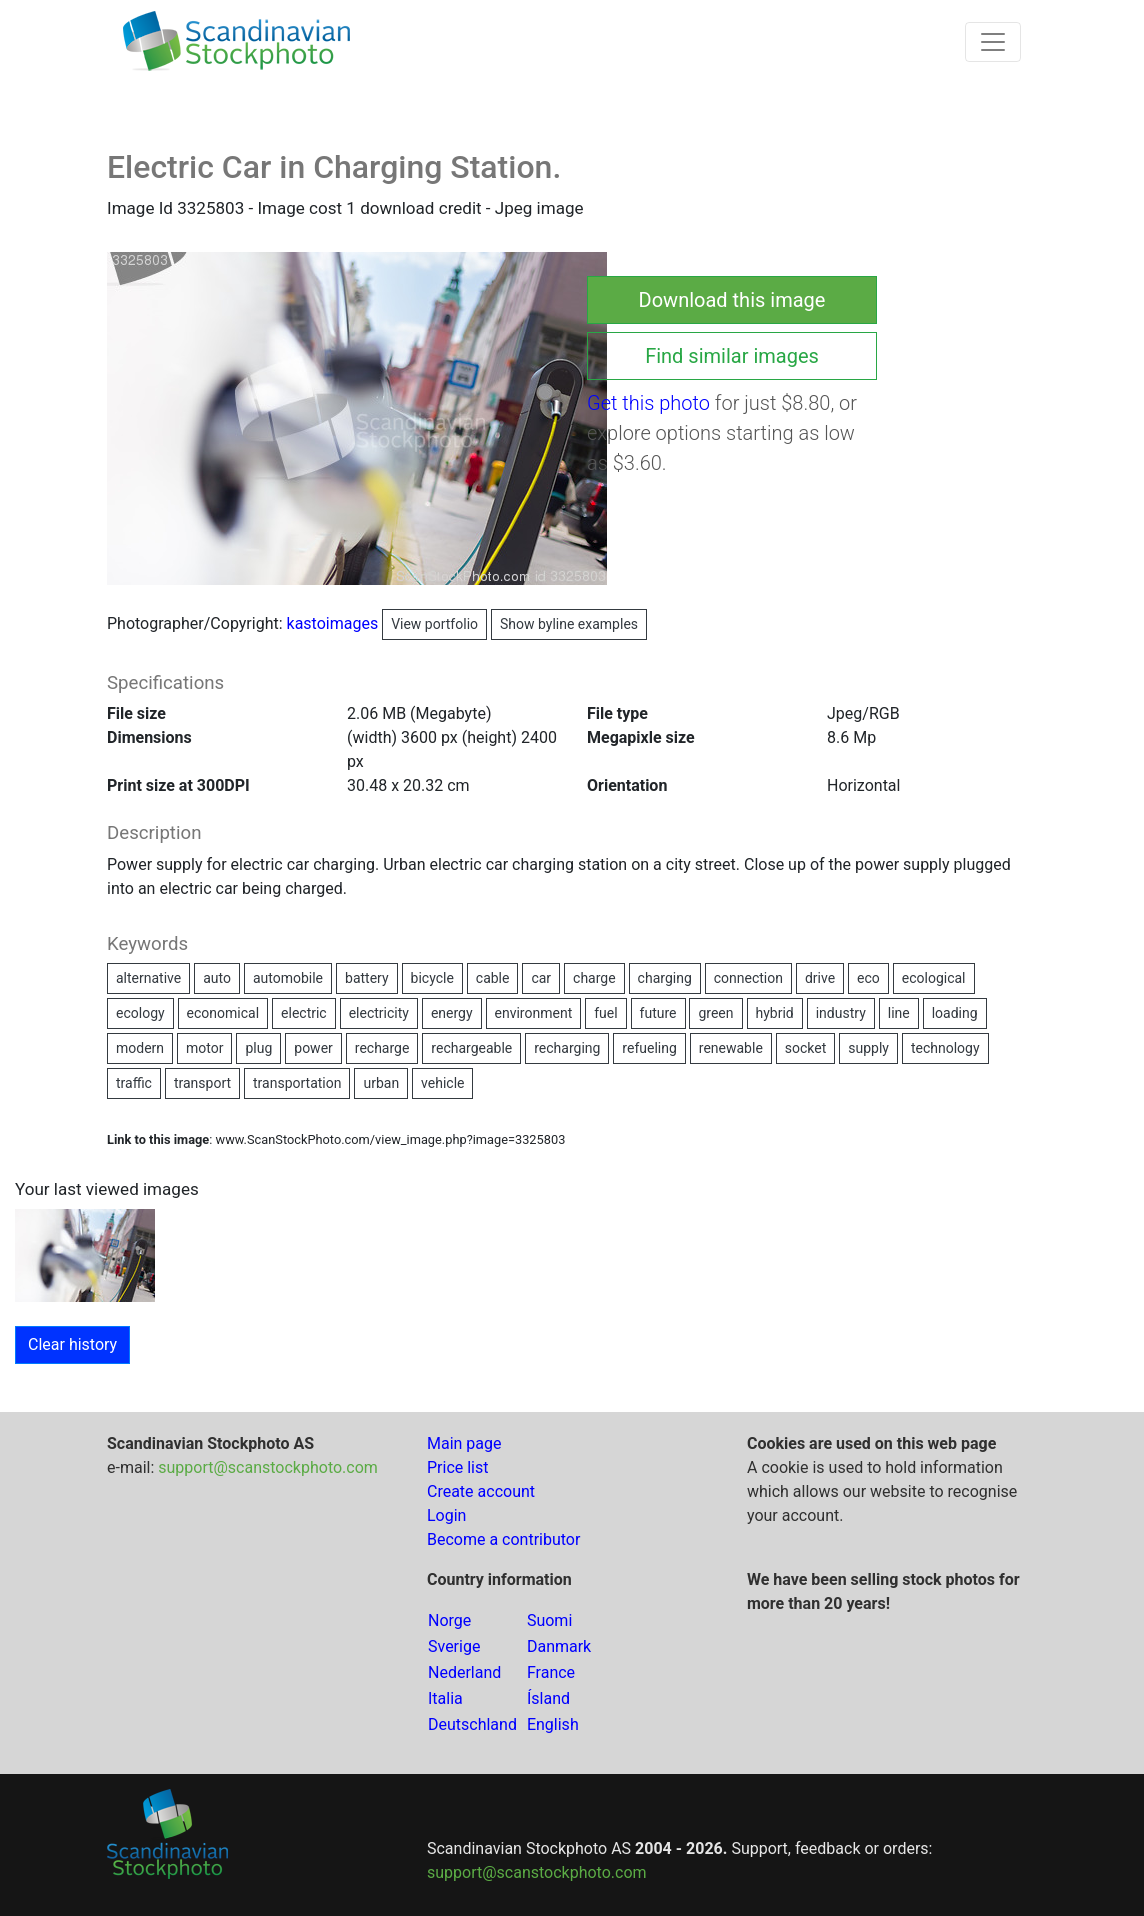 This screenshot has width=1144, height=1916. Describe the element at coordinates (658, 1013) in the screenshot. I see `future` at that location.